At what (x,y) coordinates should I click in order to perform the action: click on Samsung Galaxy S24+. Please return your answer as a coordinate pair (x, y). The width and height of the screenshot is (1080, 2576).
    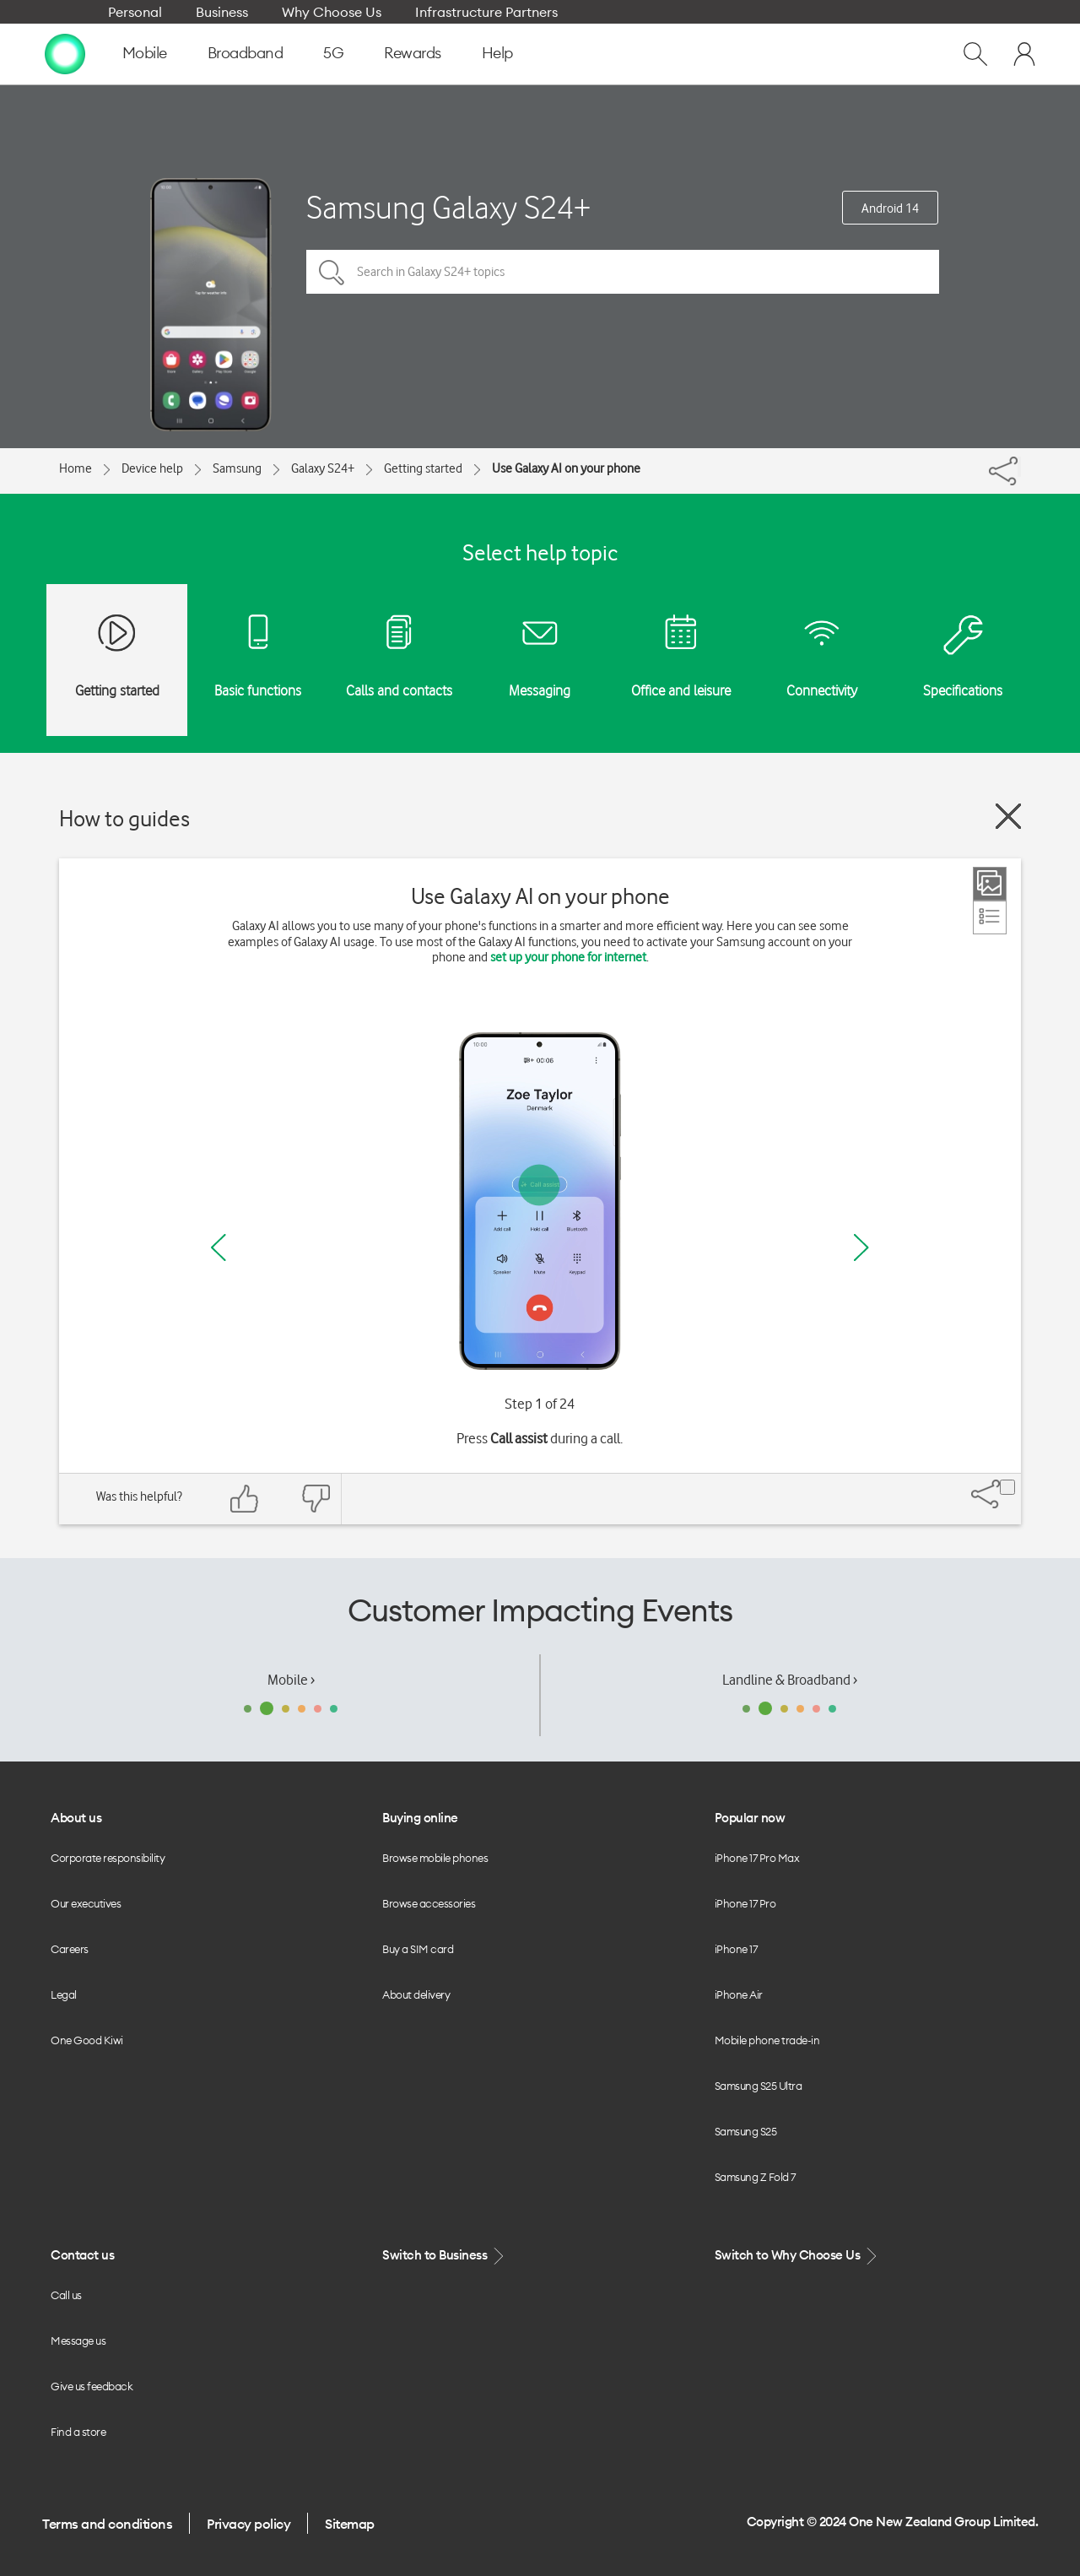
    Looking at the image, I should click on (448, 207).